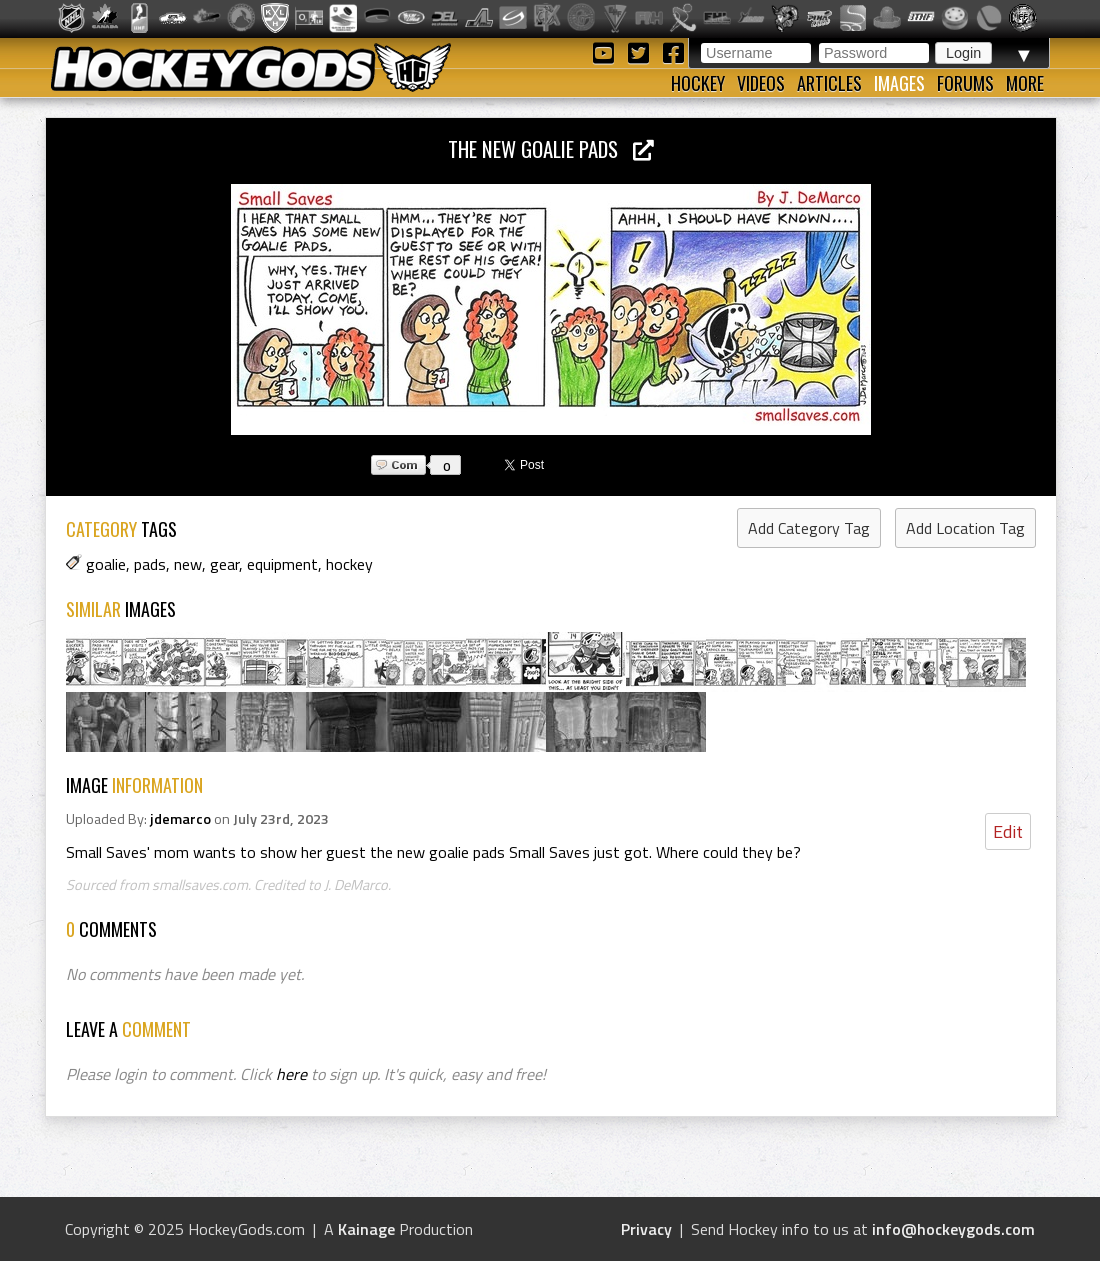 This screenshot has width=1100, height=1261. I want to click on equipment, so click(282, 564).